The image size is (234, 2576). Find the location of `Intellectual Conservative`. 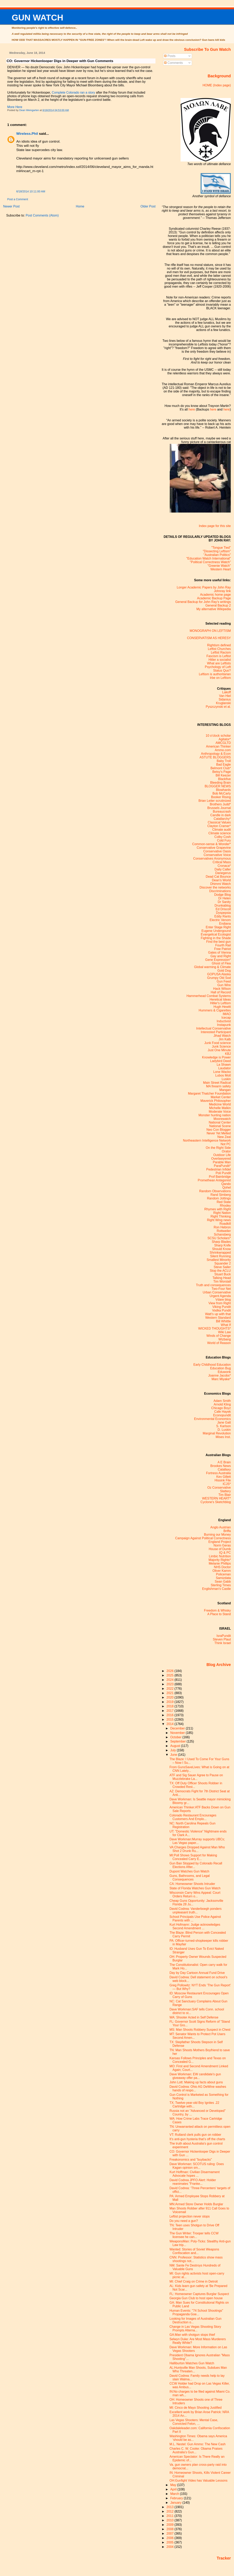

Intellectual Conservative is located at coordinates (213, 1028).